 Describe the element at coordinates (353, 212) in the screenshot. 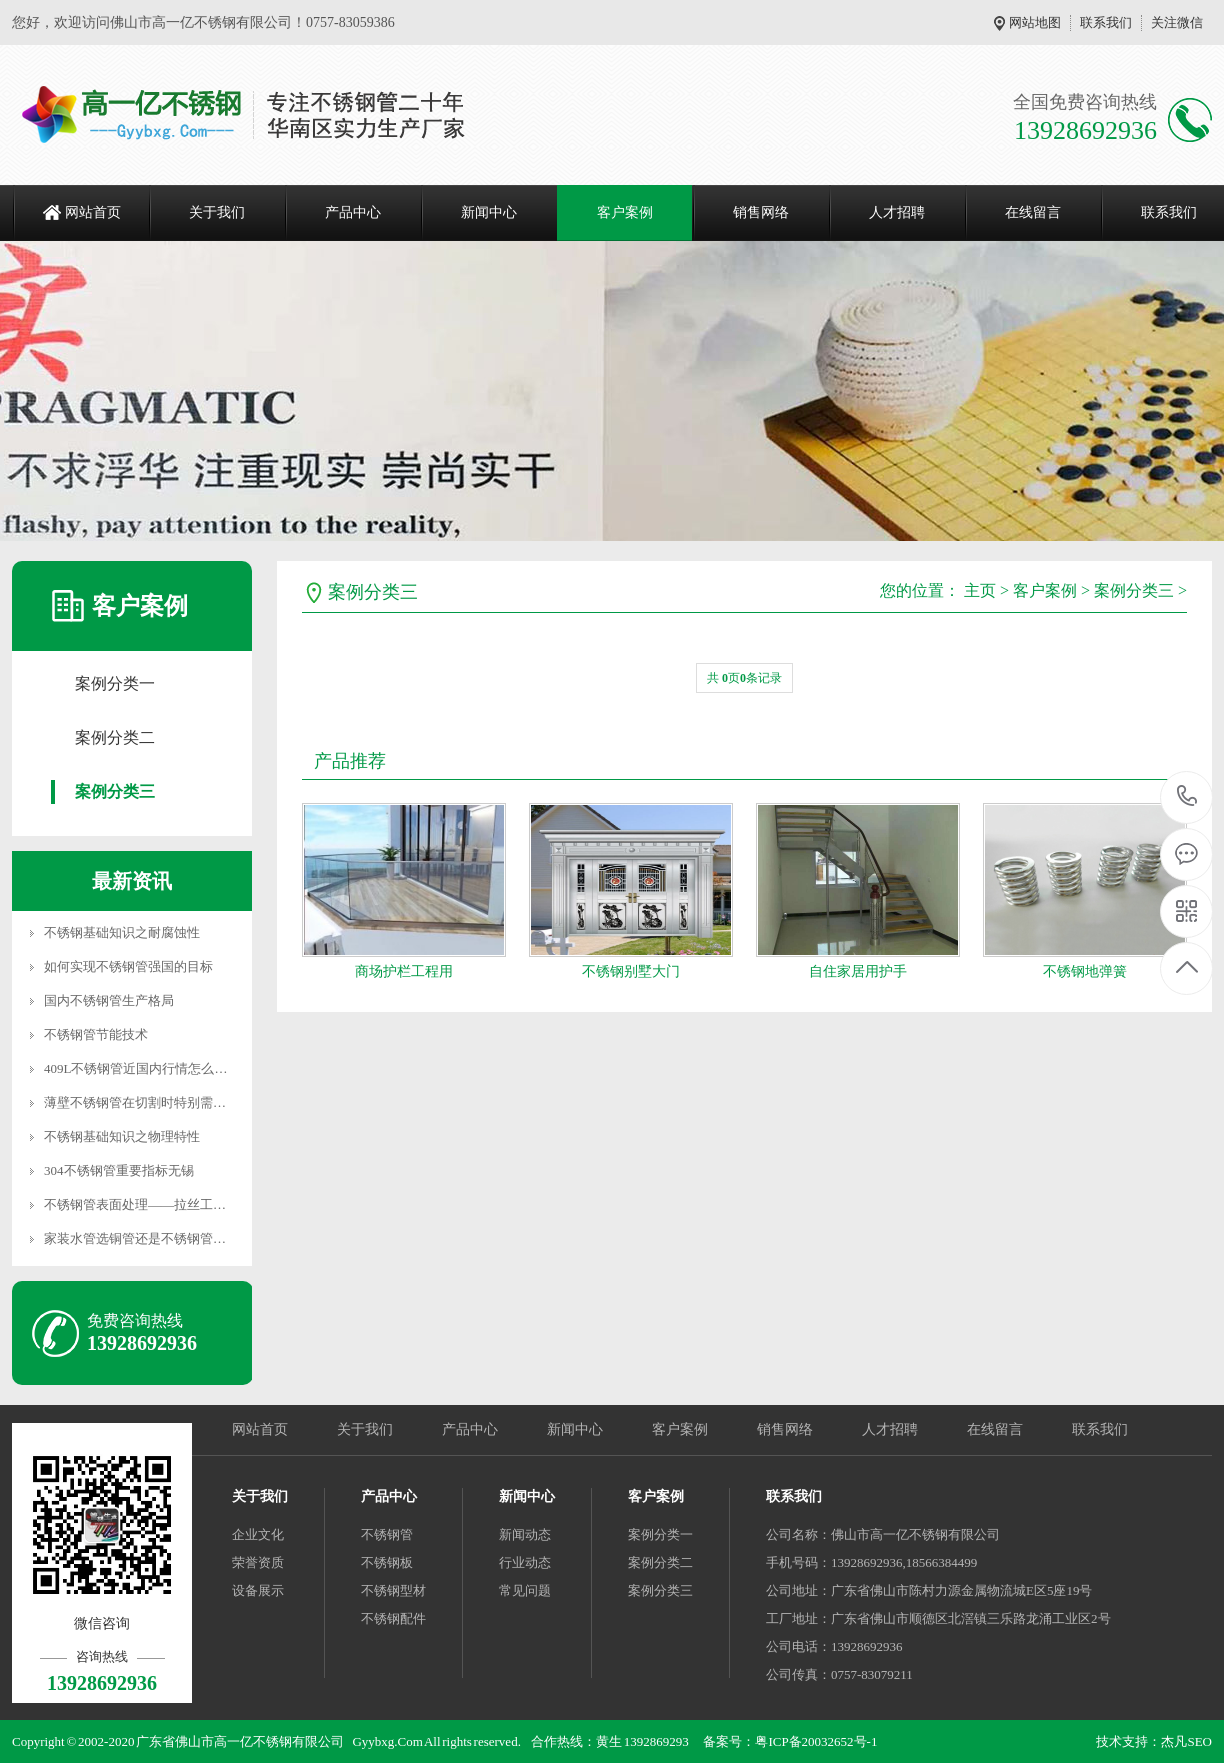

I see `产品中心` at that location.